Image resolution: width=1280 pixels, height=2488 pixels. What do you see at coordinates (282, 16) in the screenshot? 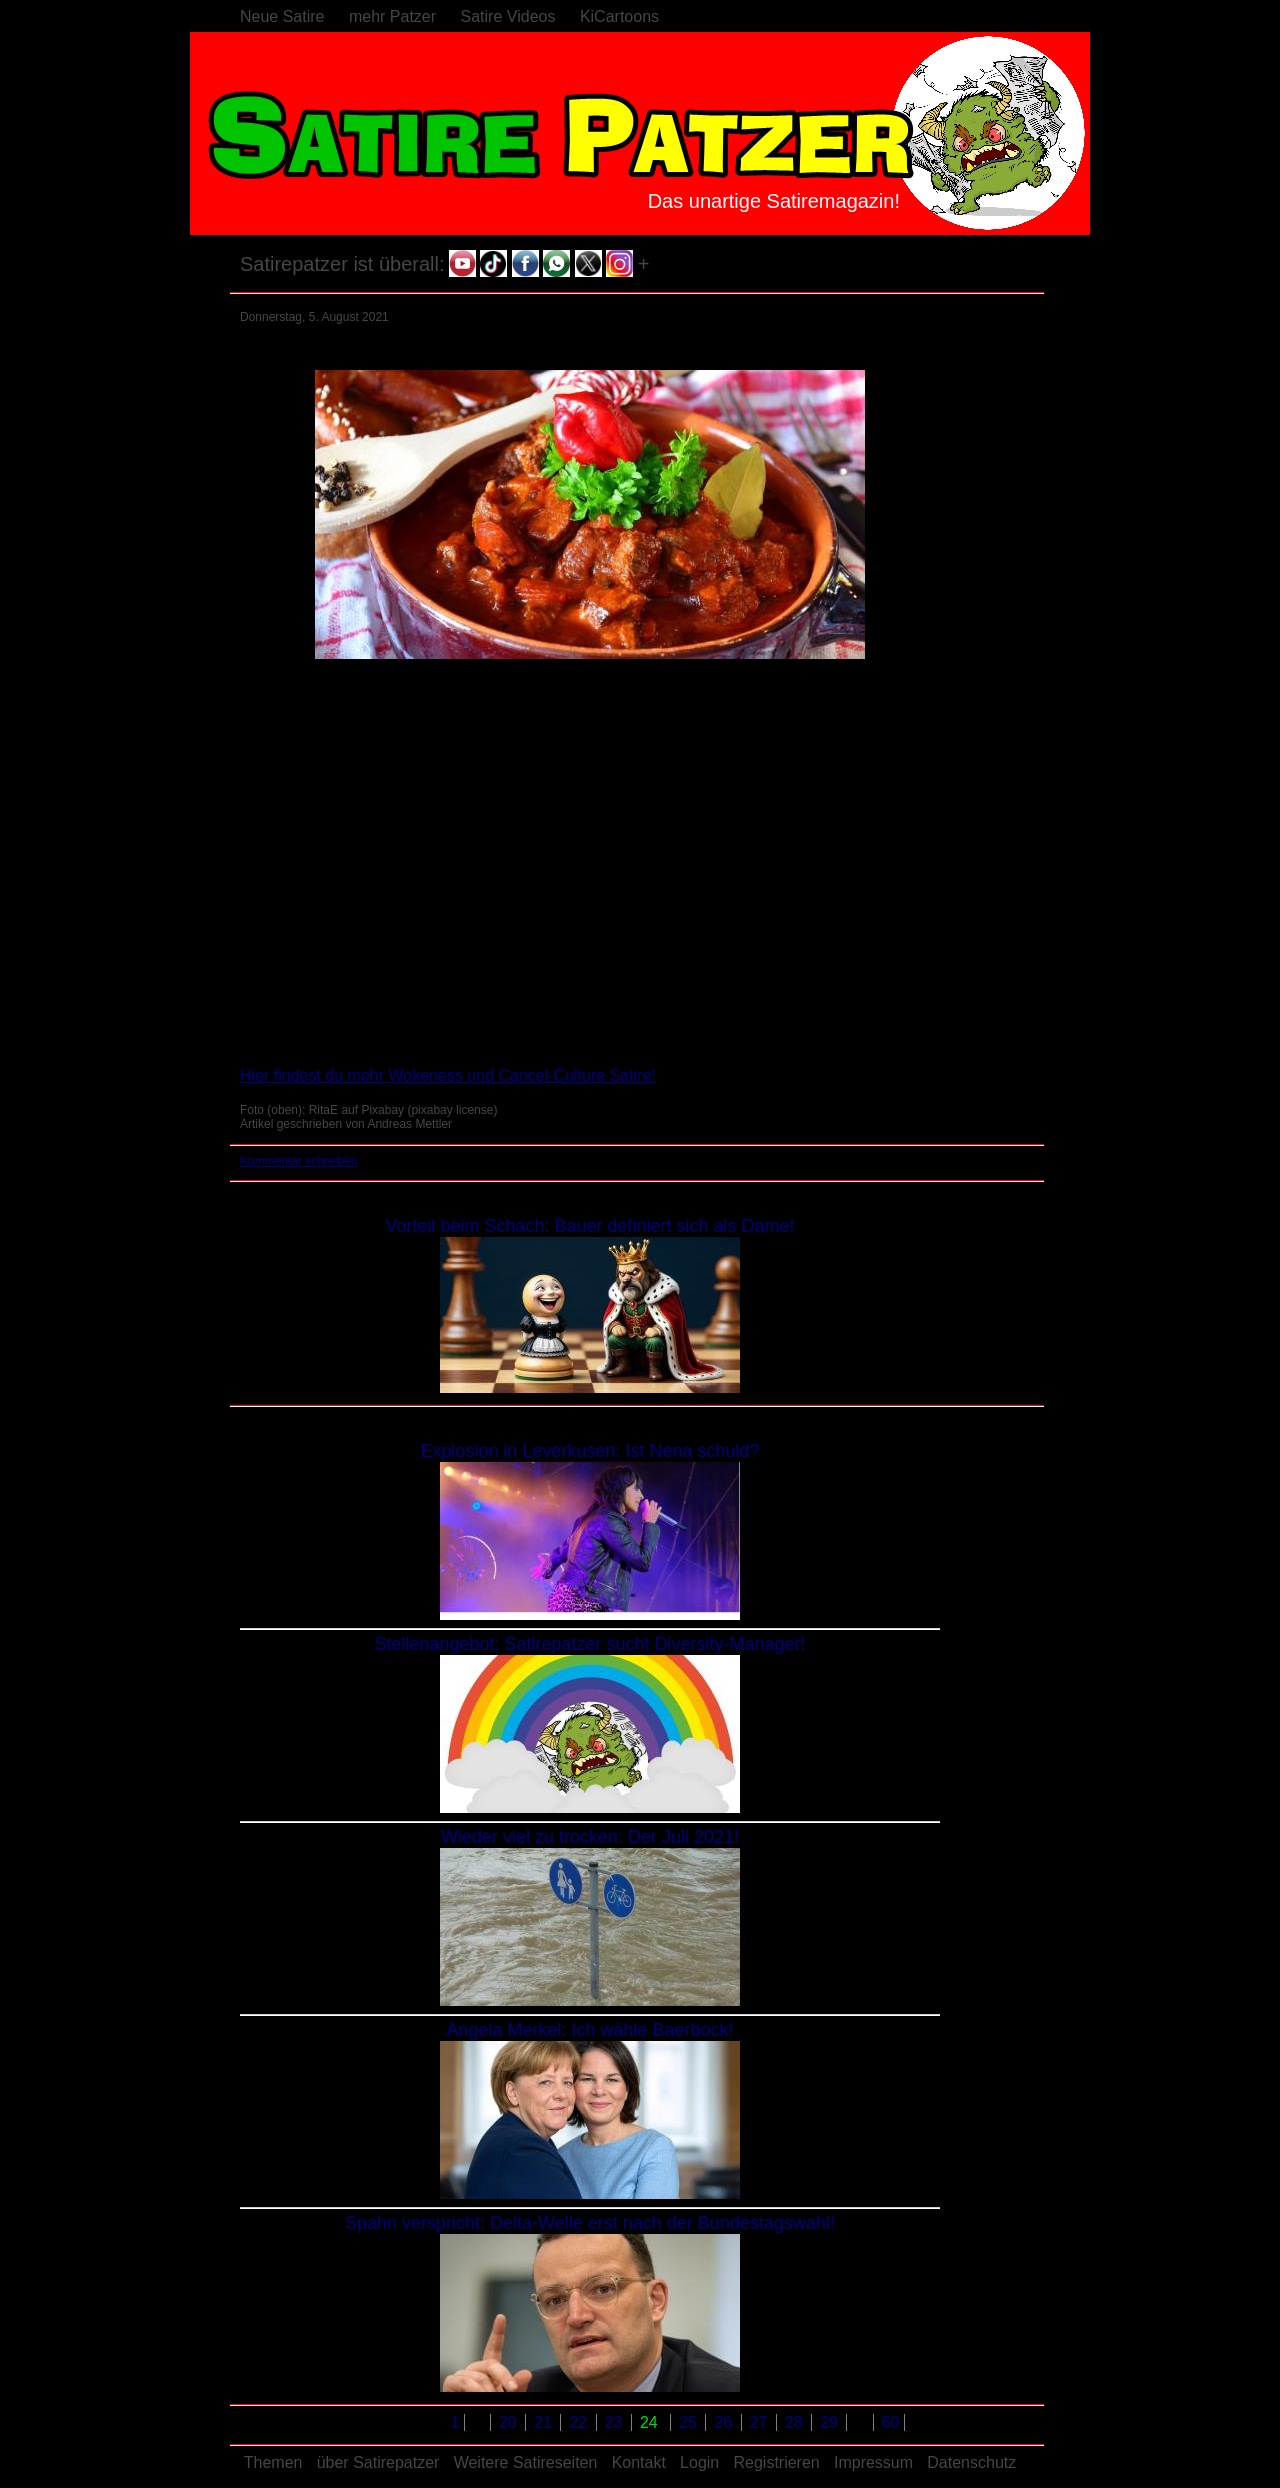
I see `Neue Satire` at bounding box center [282, 16].